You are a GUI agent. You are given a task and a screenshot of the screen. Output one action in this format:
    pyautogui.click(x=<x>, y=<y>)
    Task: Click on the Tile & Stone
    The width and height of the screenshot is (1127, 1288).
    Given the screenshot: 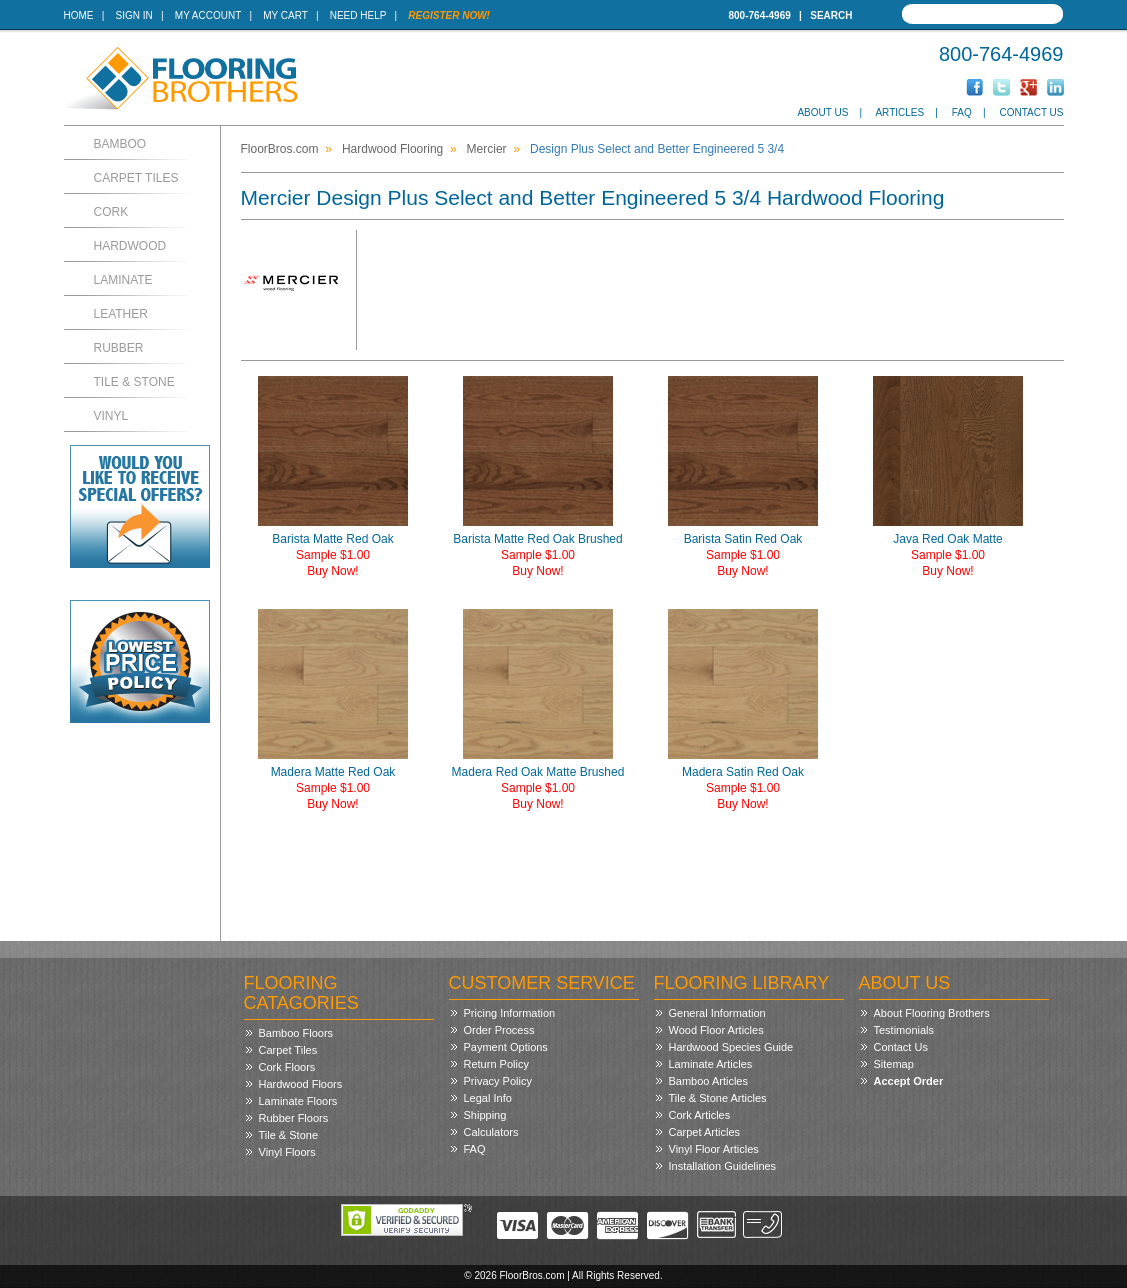 What is the action you would take?
    pyautogui.click(x=134, y=382)
    